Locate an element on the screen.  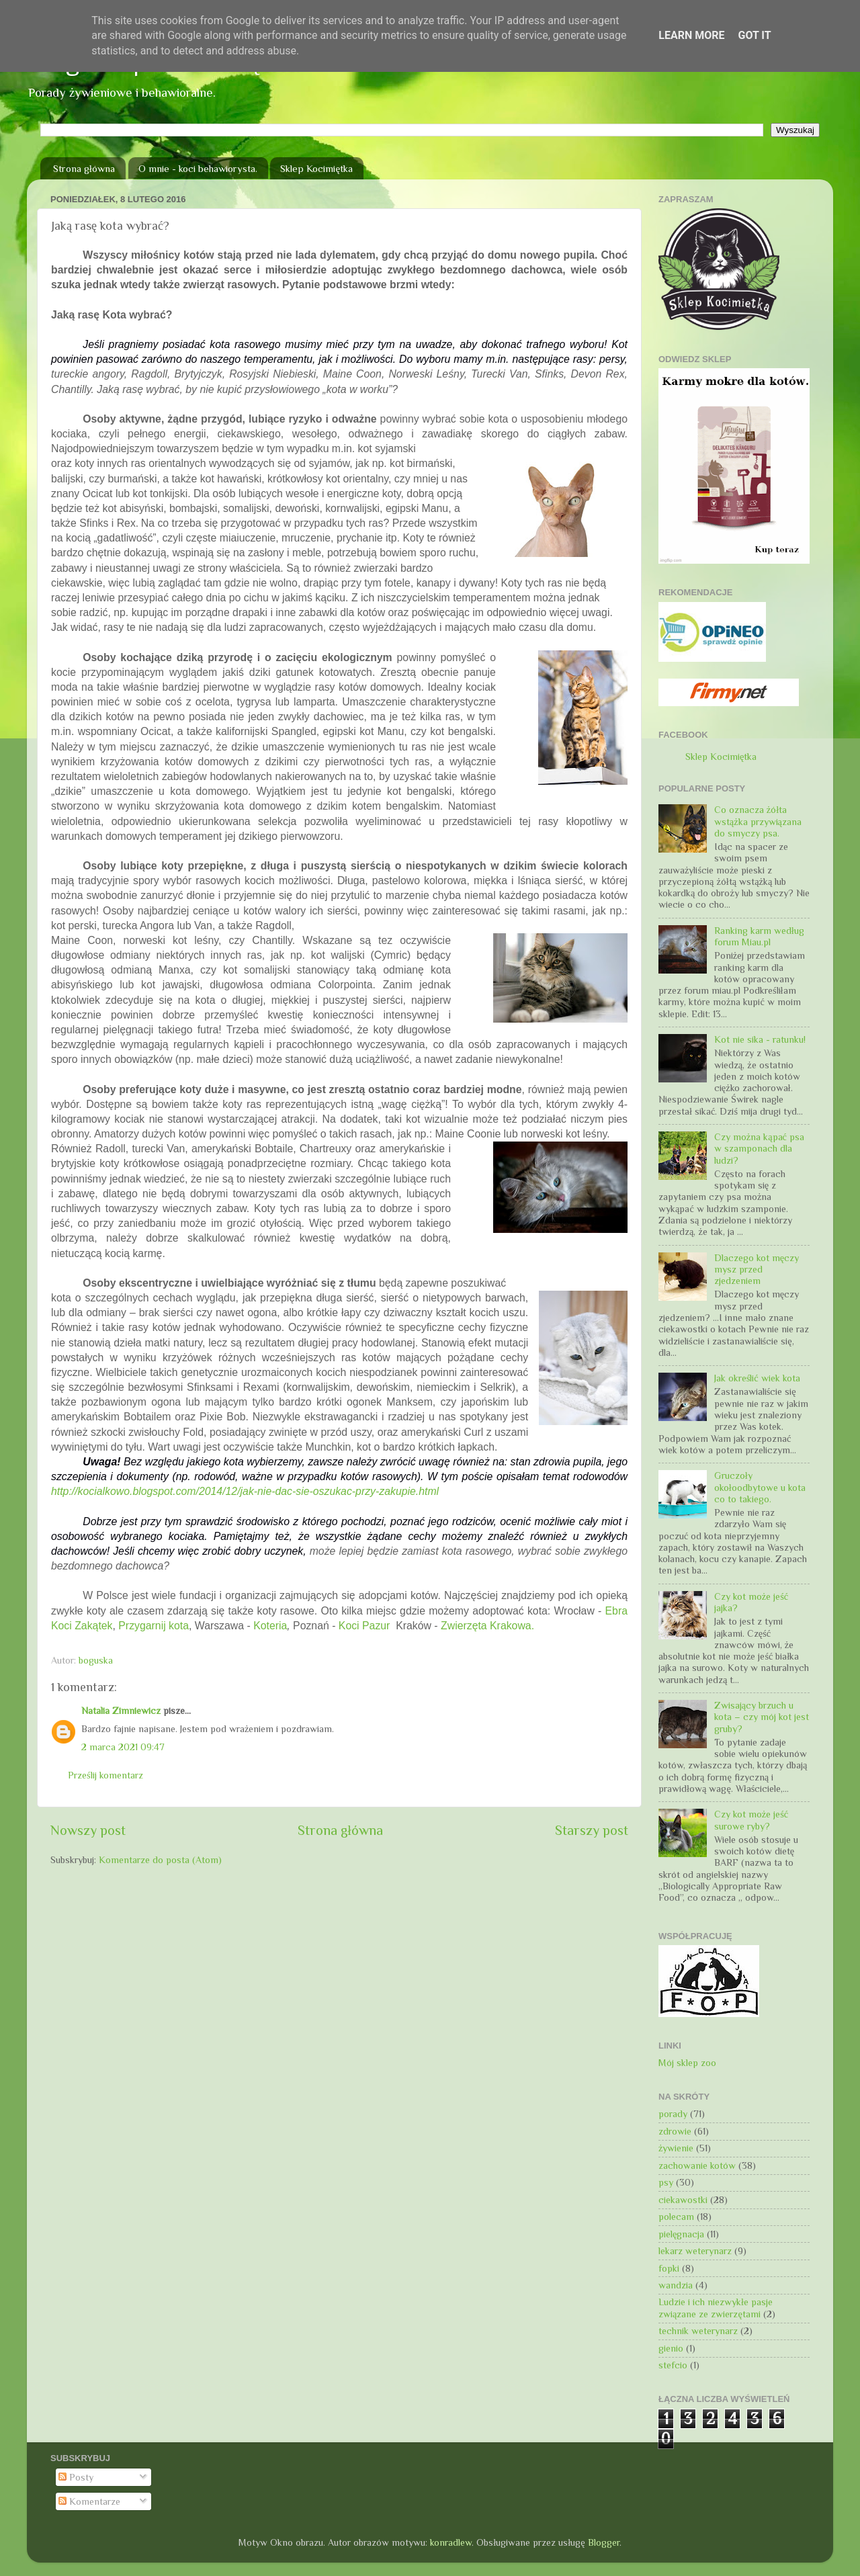
Czy można kąpać psa w szamponach dla ludzi? is located at coordinates (759, 1148).